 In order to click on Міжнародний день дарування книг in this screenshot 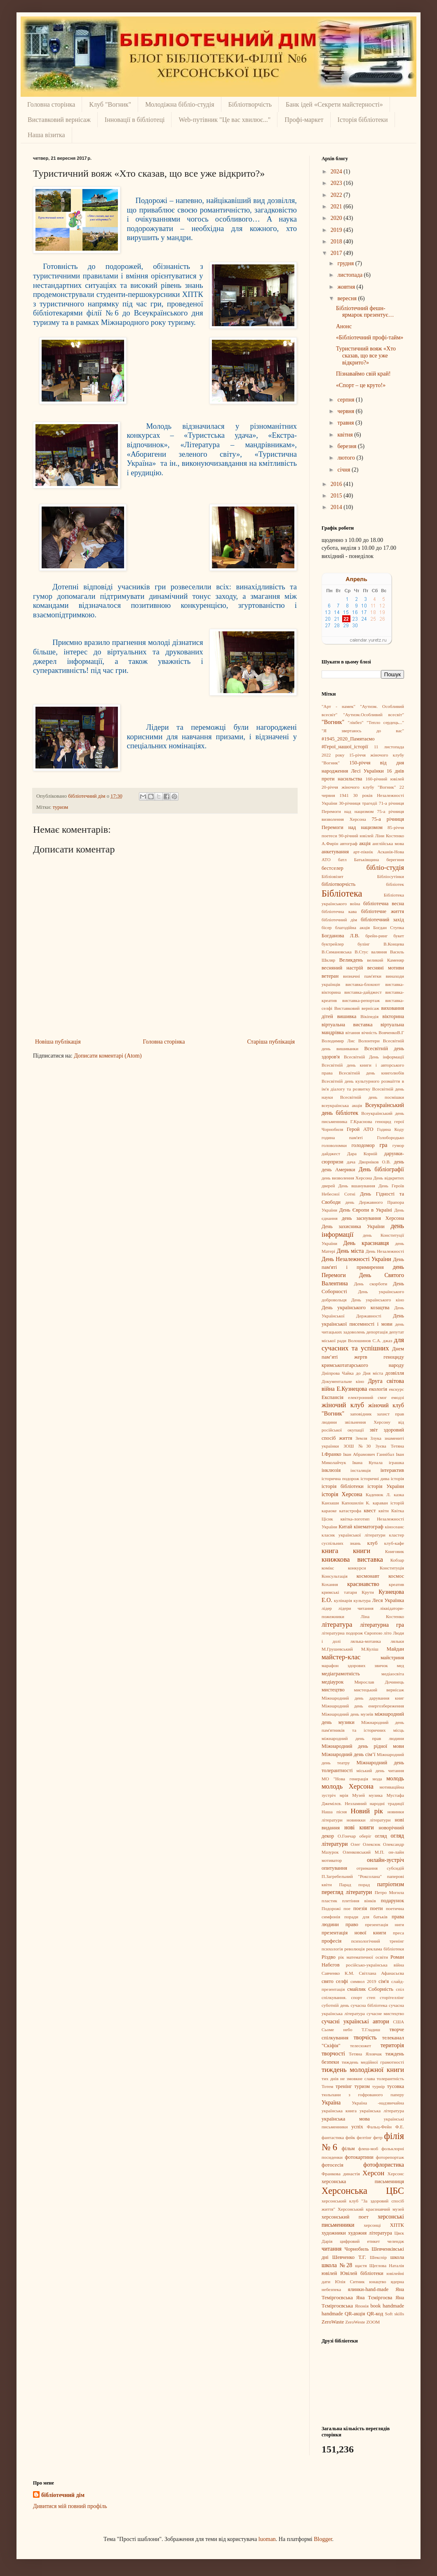, I will do `click(363, 1698)`.